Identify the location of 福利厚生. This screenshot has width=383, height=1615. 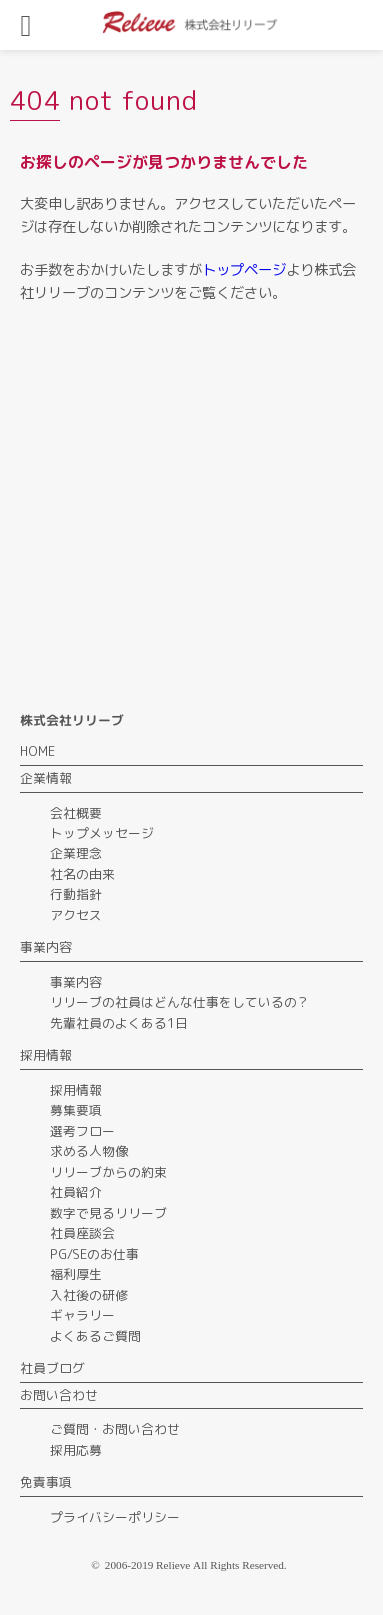
(76, 1274).